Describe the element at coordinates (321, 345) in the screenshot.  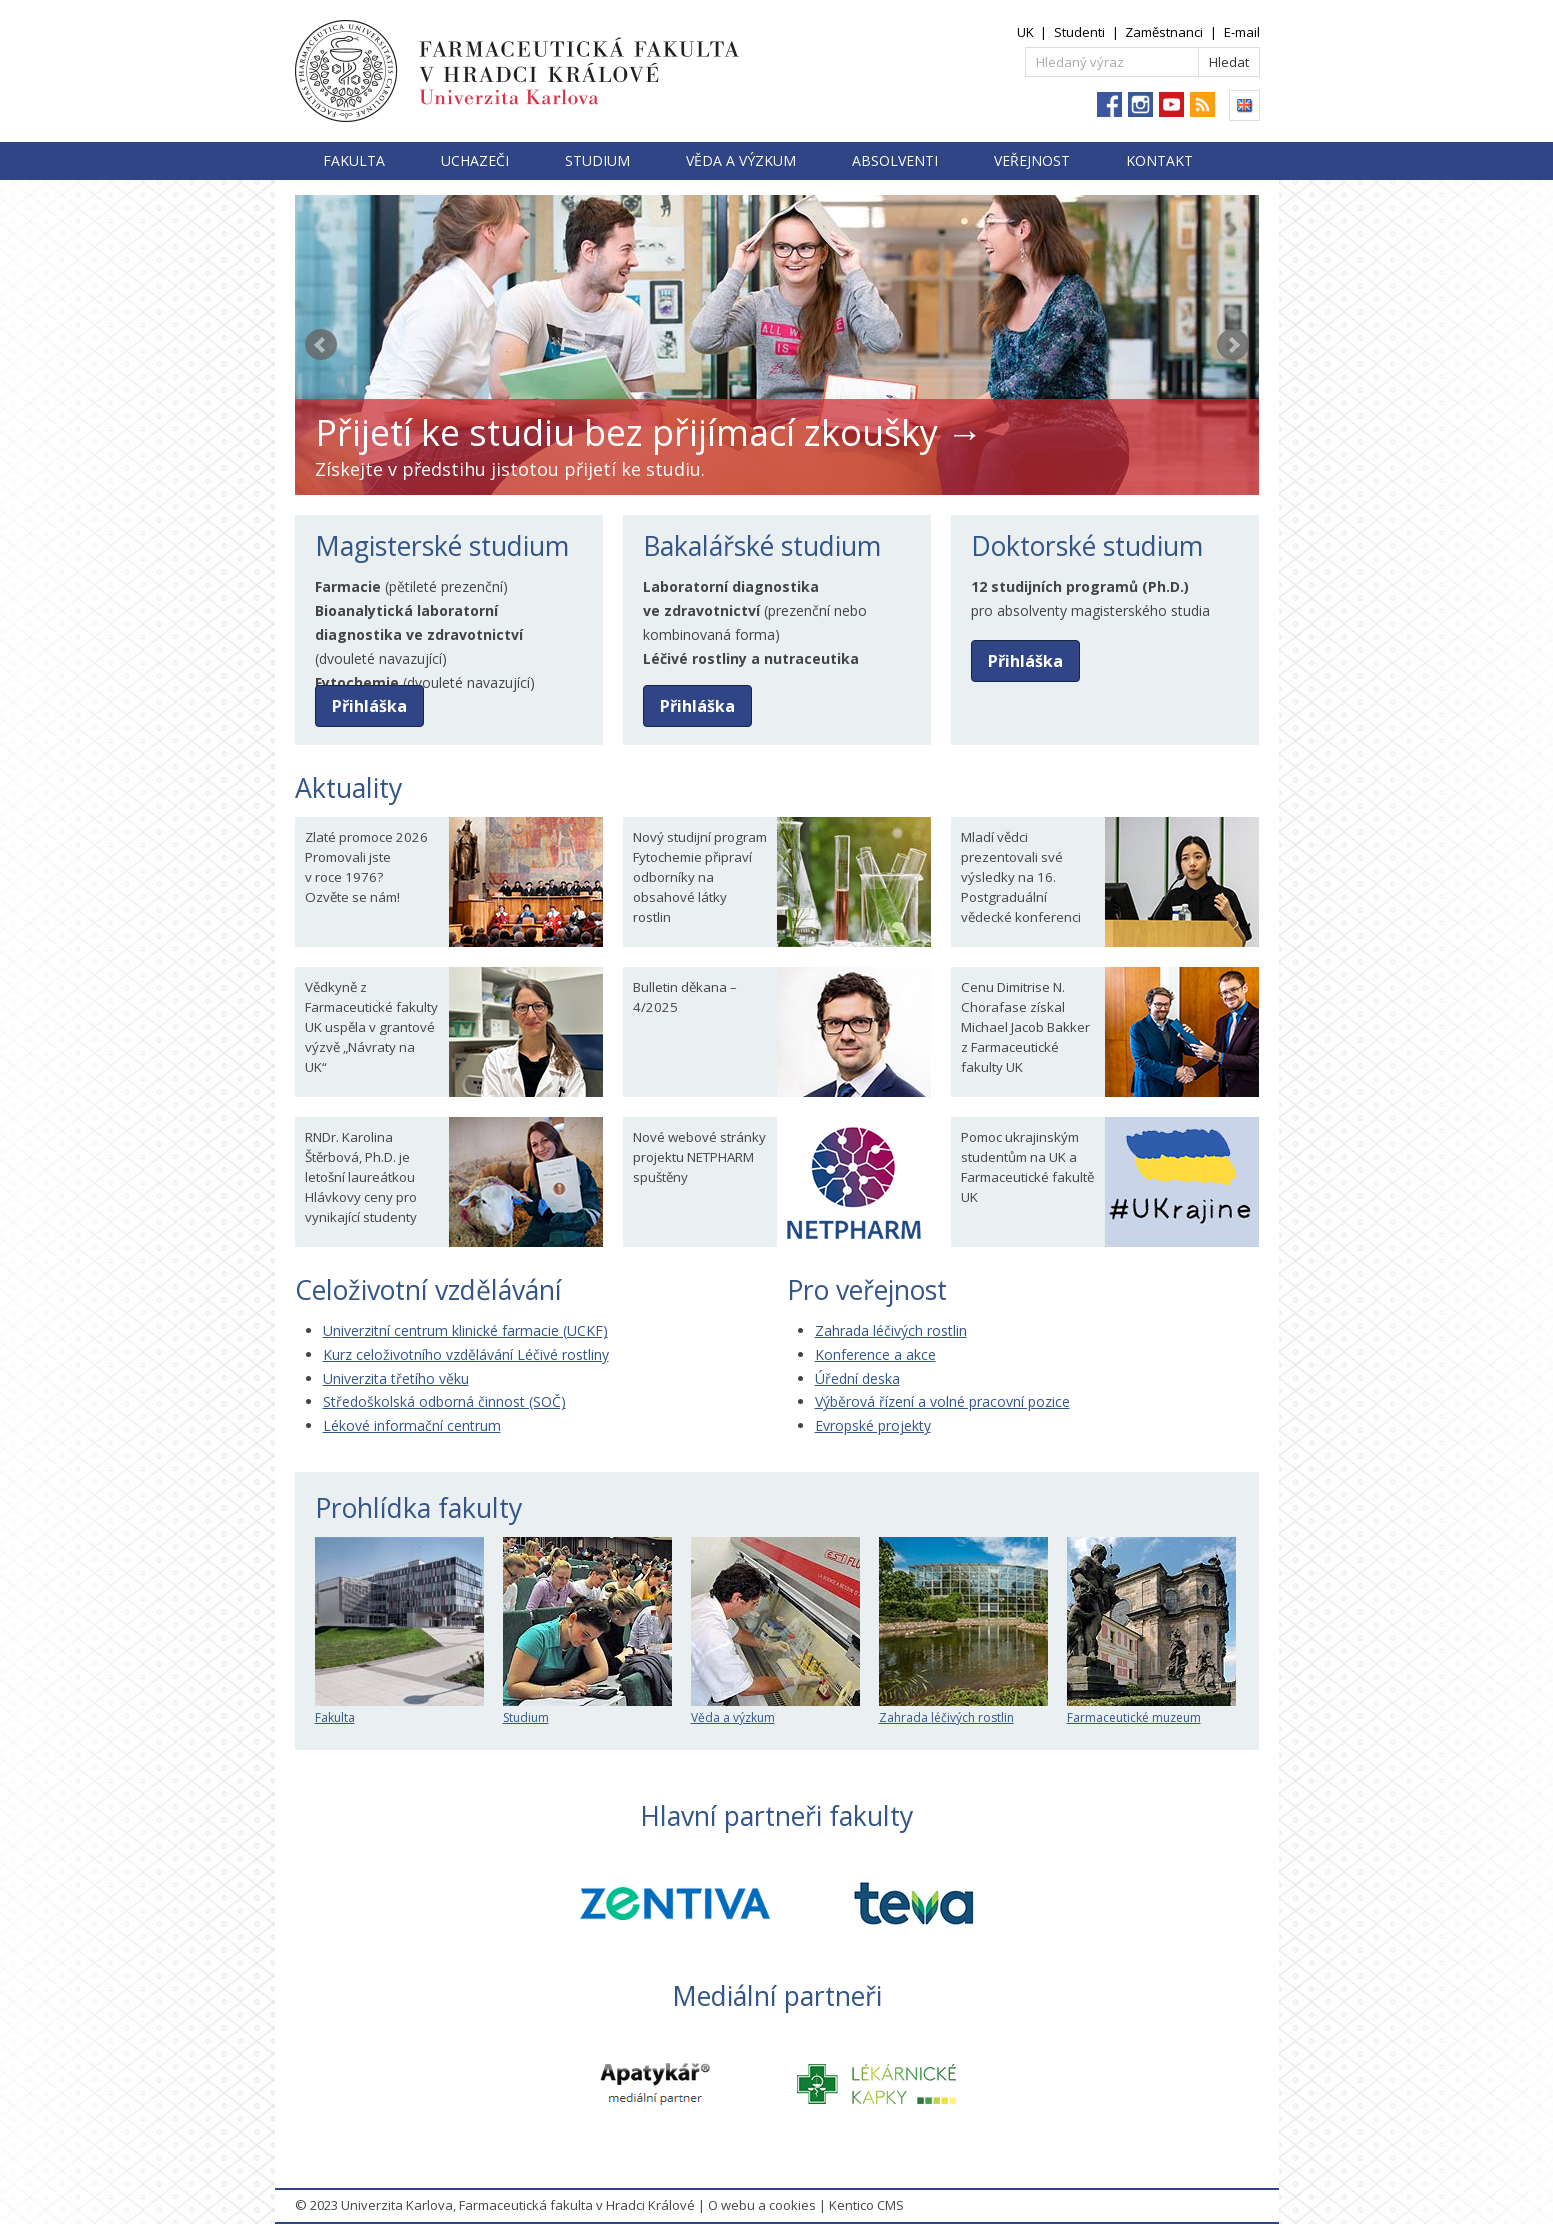
I see `Prev` at that location.